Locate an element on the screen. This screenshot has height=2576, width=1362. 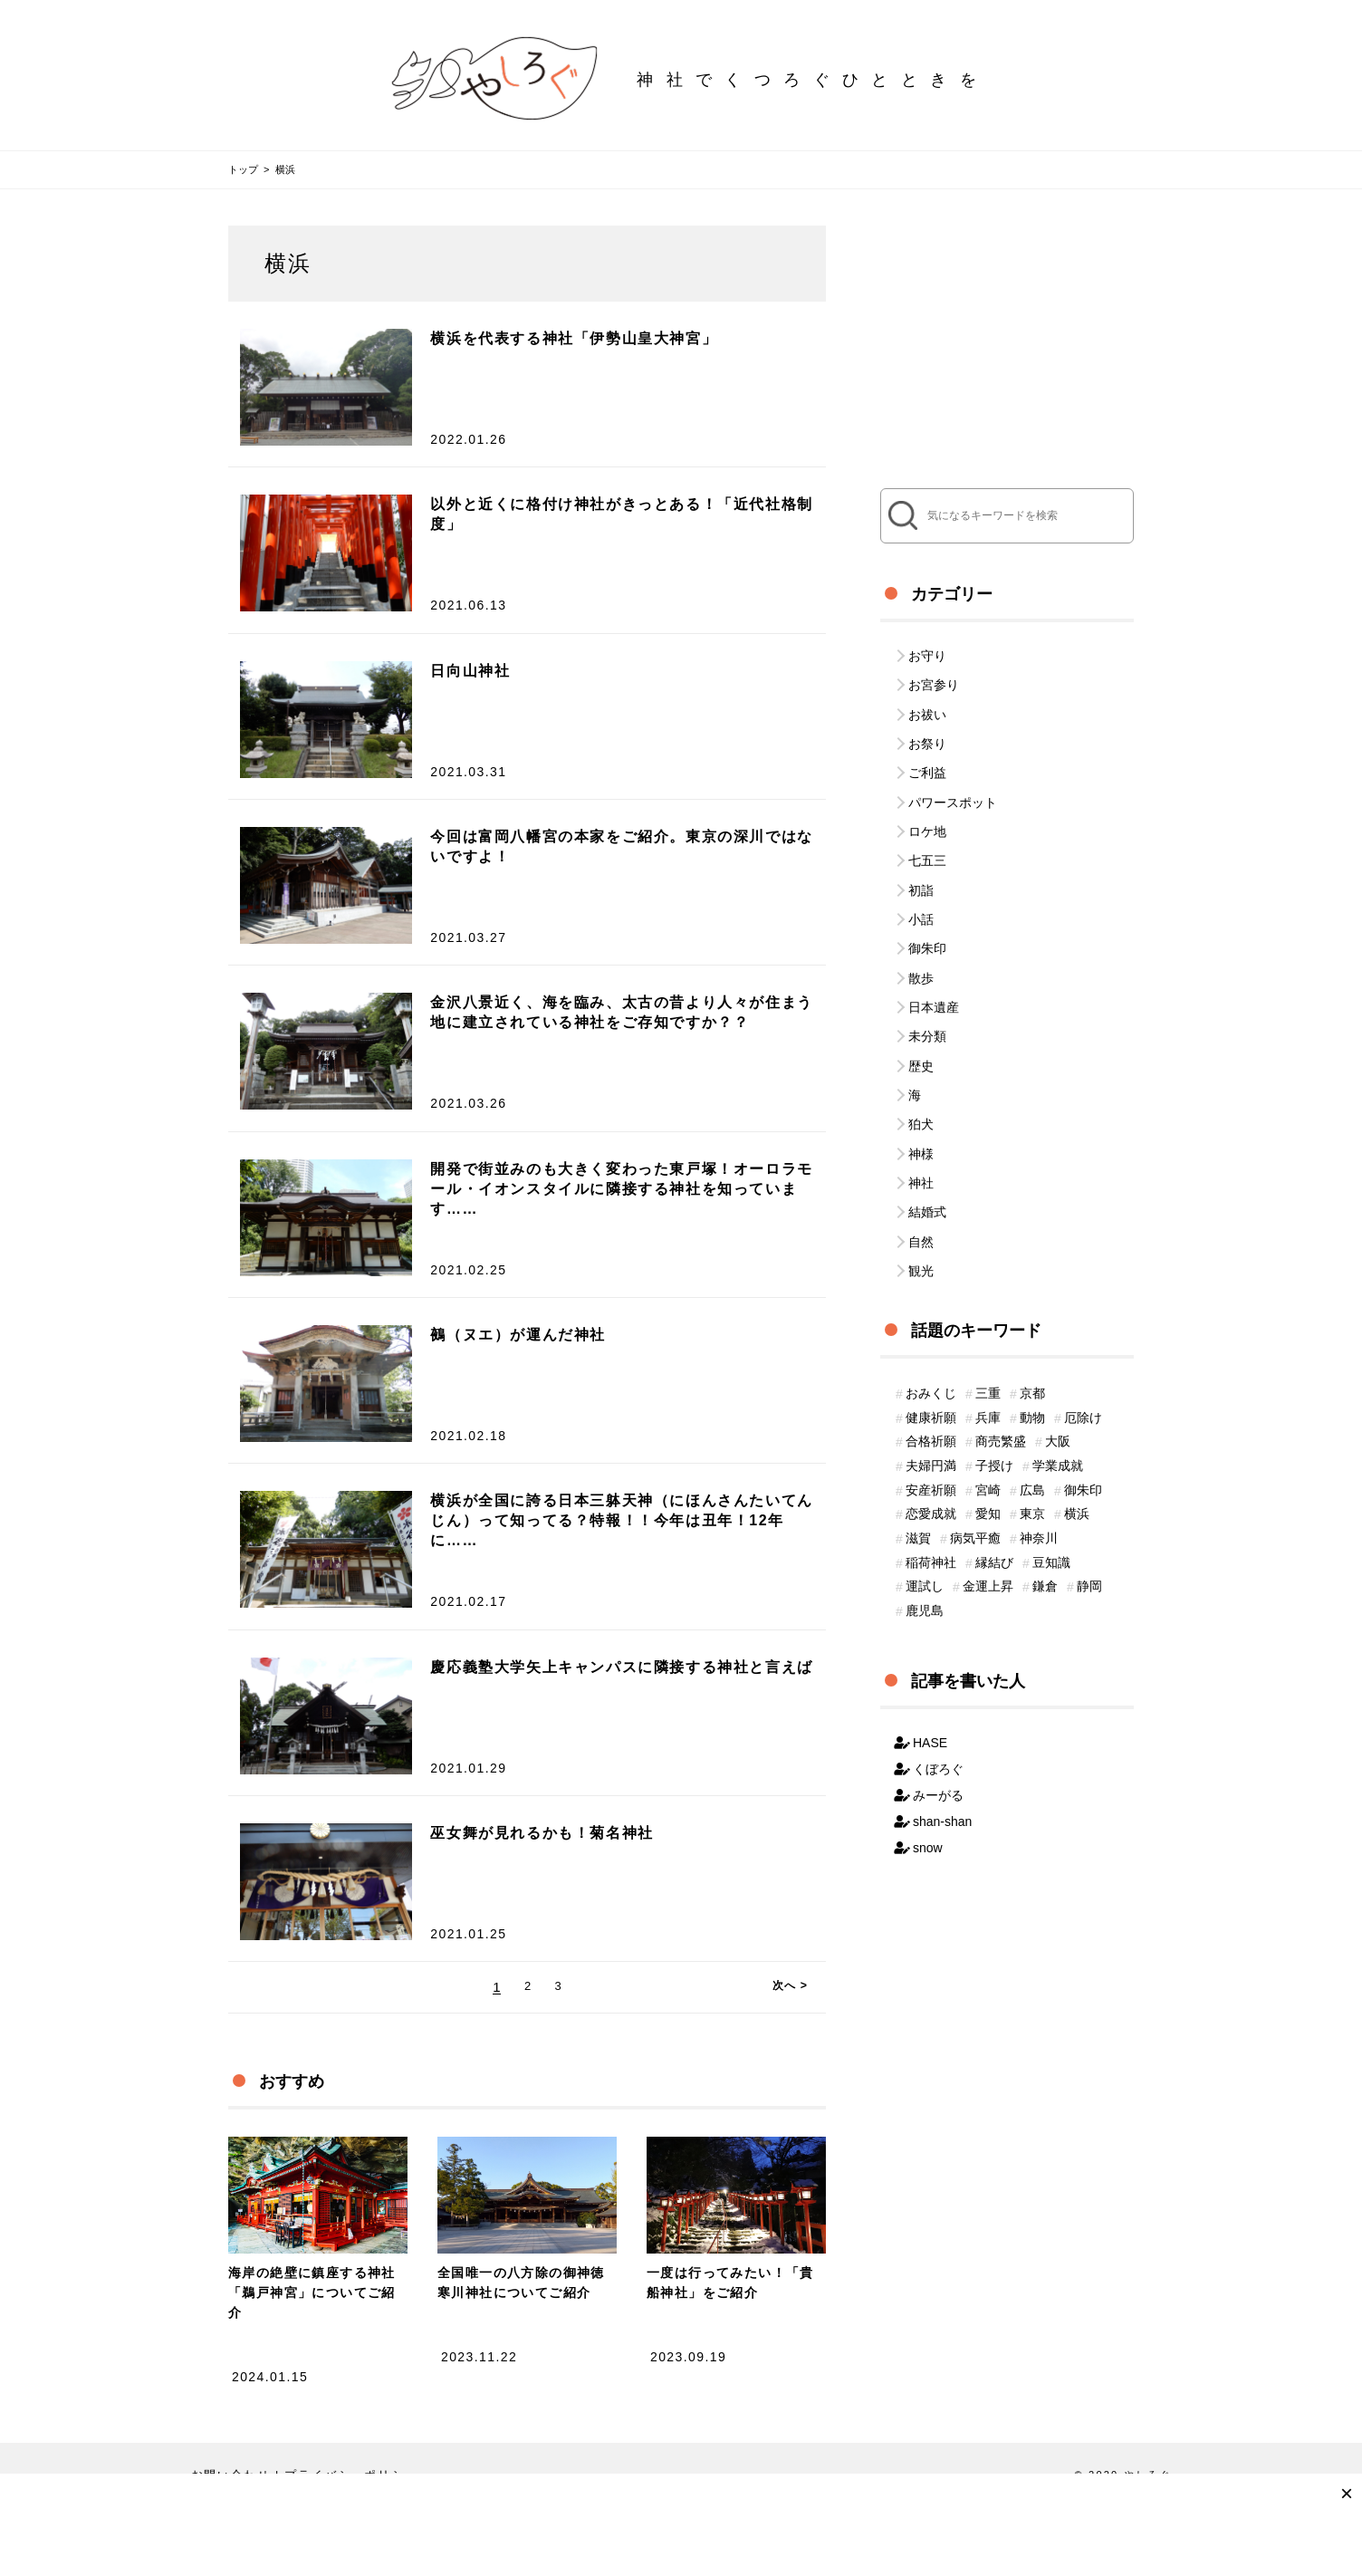
お祭り is located at coordinates (927, 734).